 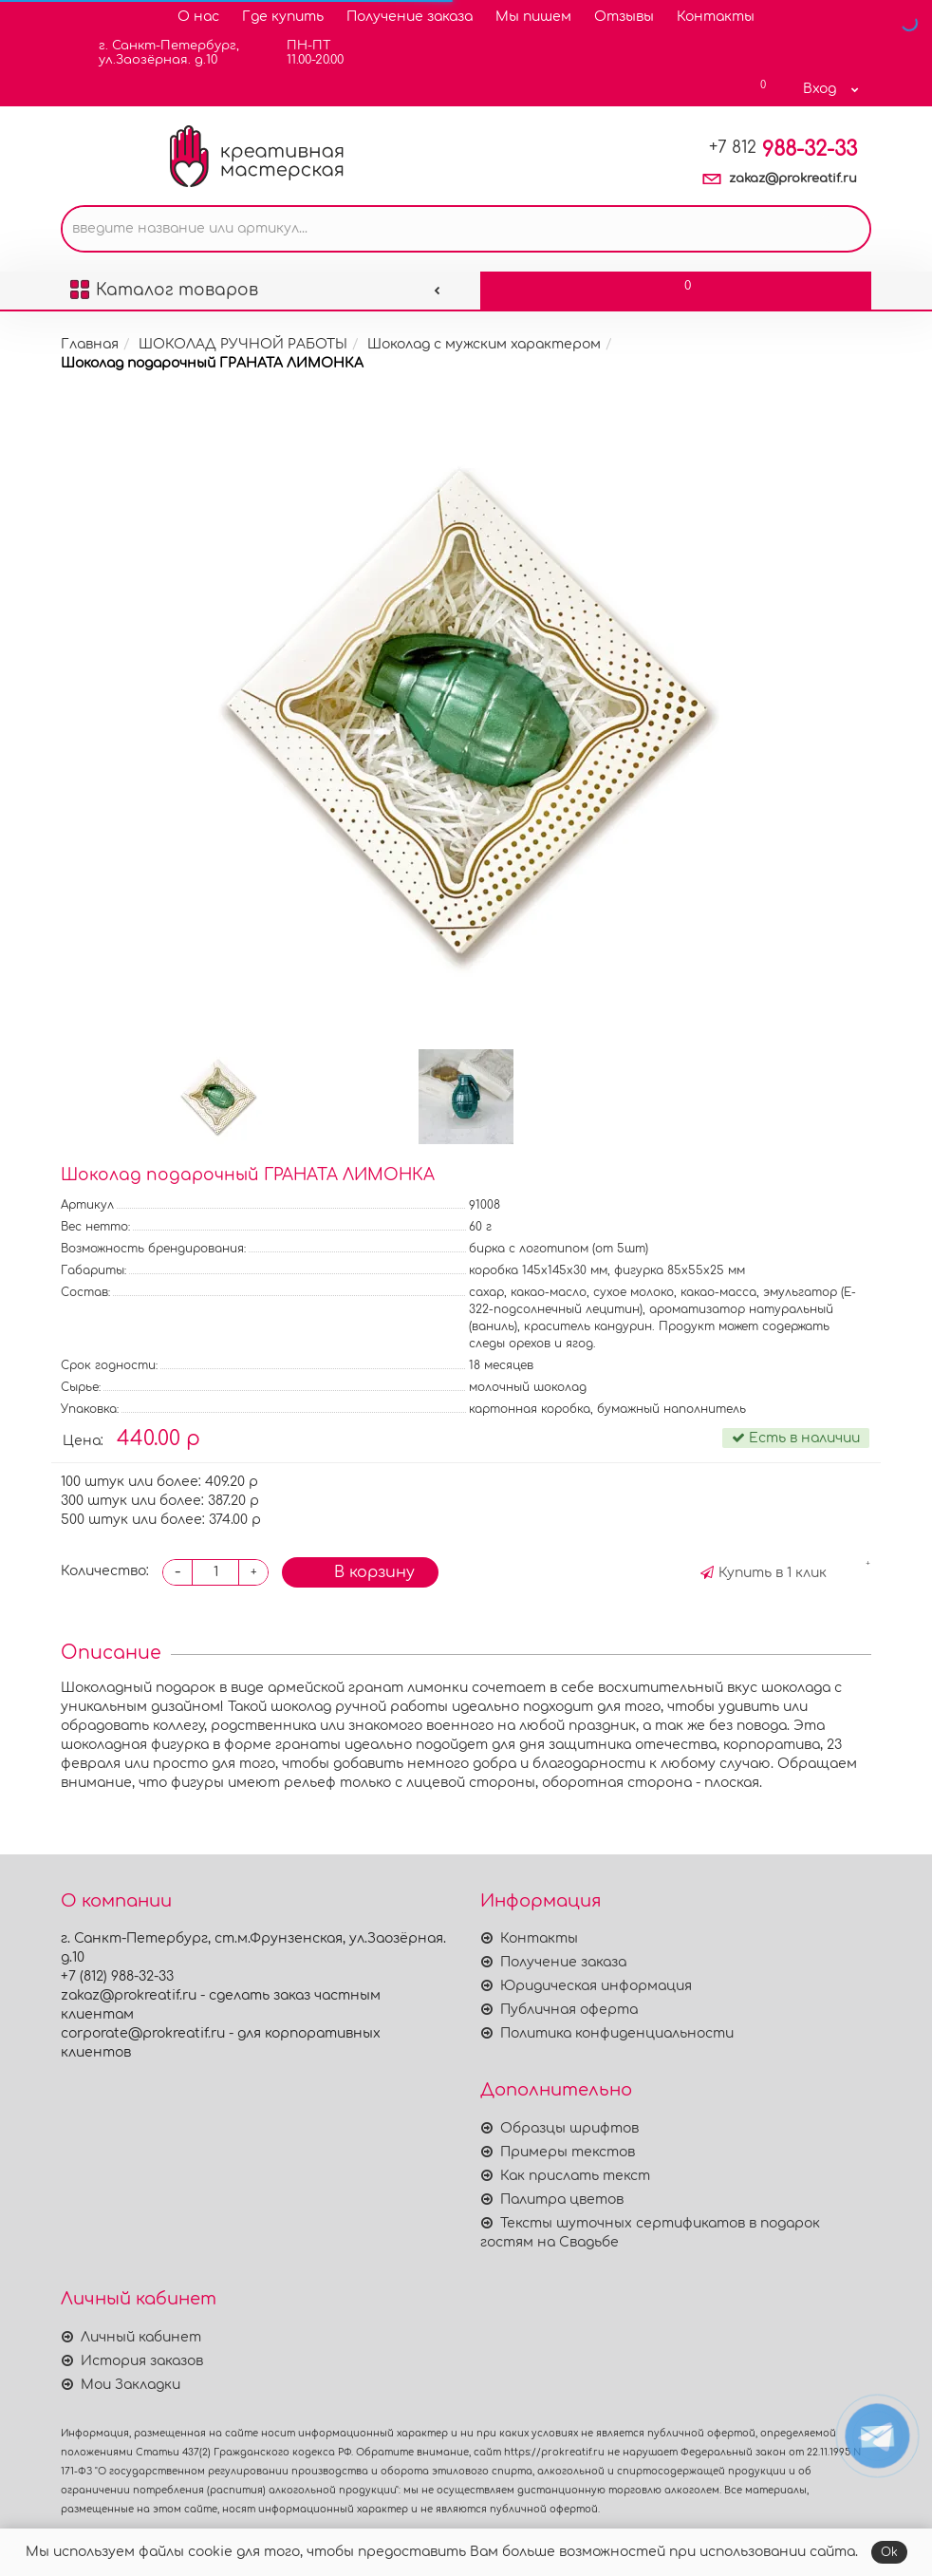 What do you see at coordinates (243, 344) in the screenshot?
I see `ШОКОЛАД РУЧНОЙ РАБОТЫ` at bounding box center [243, 344].